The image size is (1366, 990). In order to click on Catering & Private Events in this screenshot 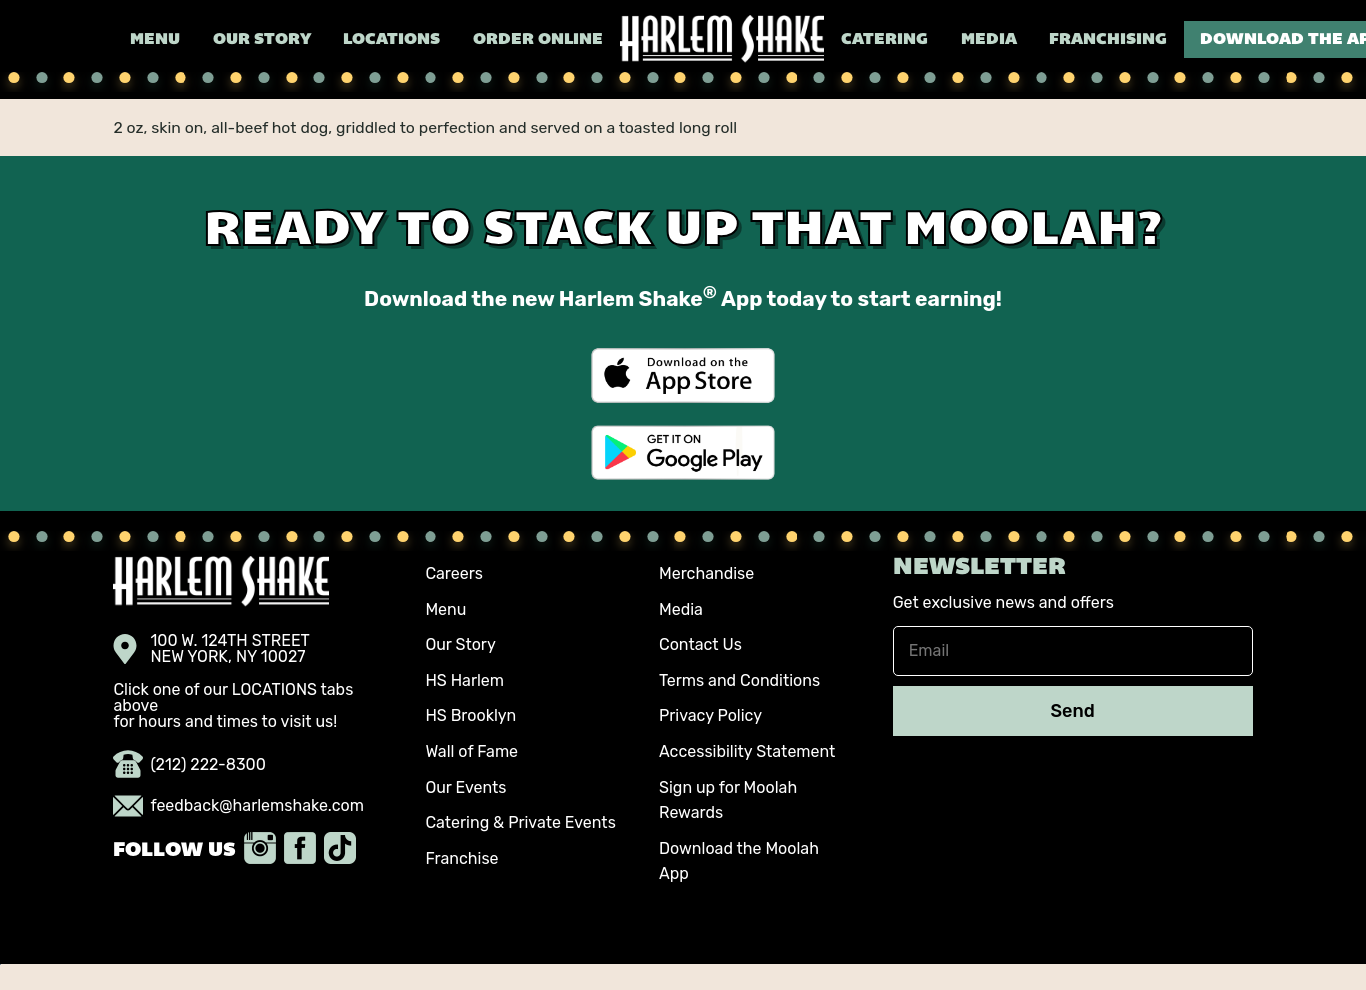, I will do `click(520, 822)`.